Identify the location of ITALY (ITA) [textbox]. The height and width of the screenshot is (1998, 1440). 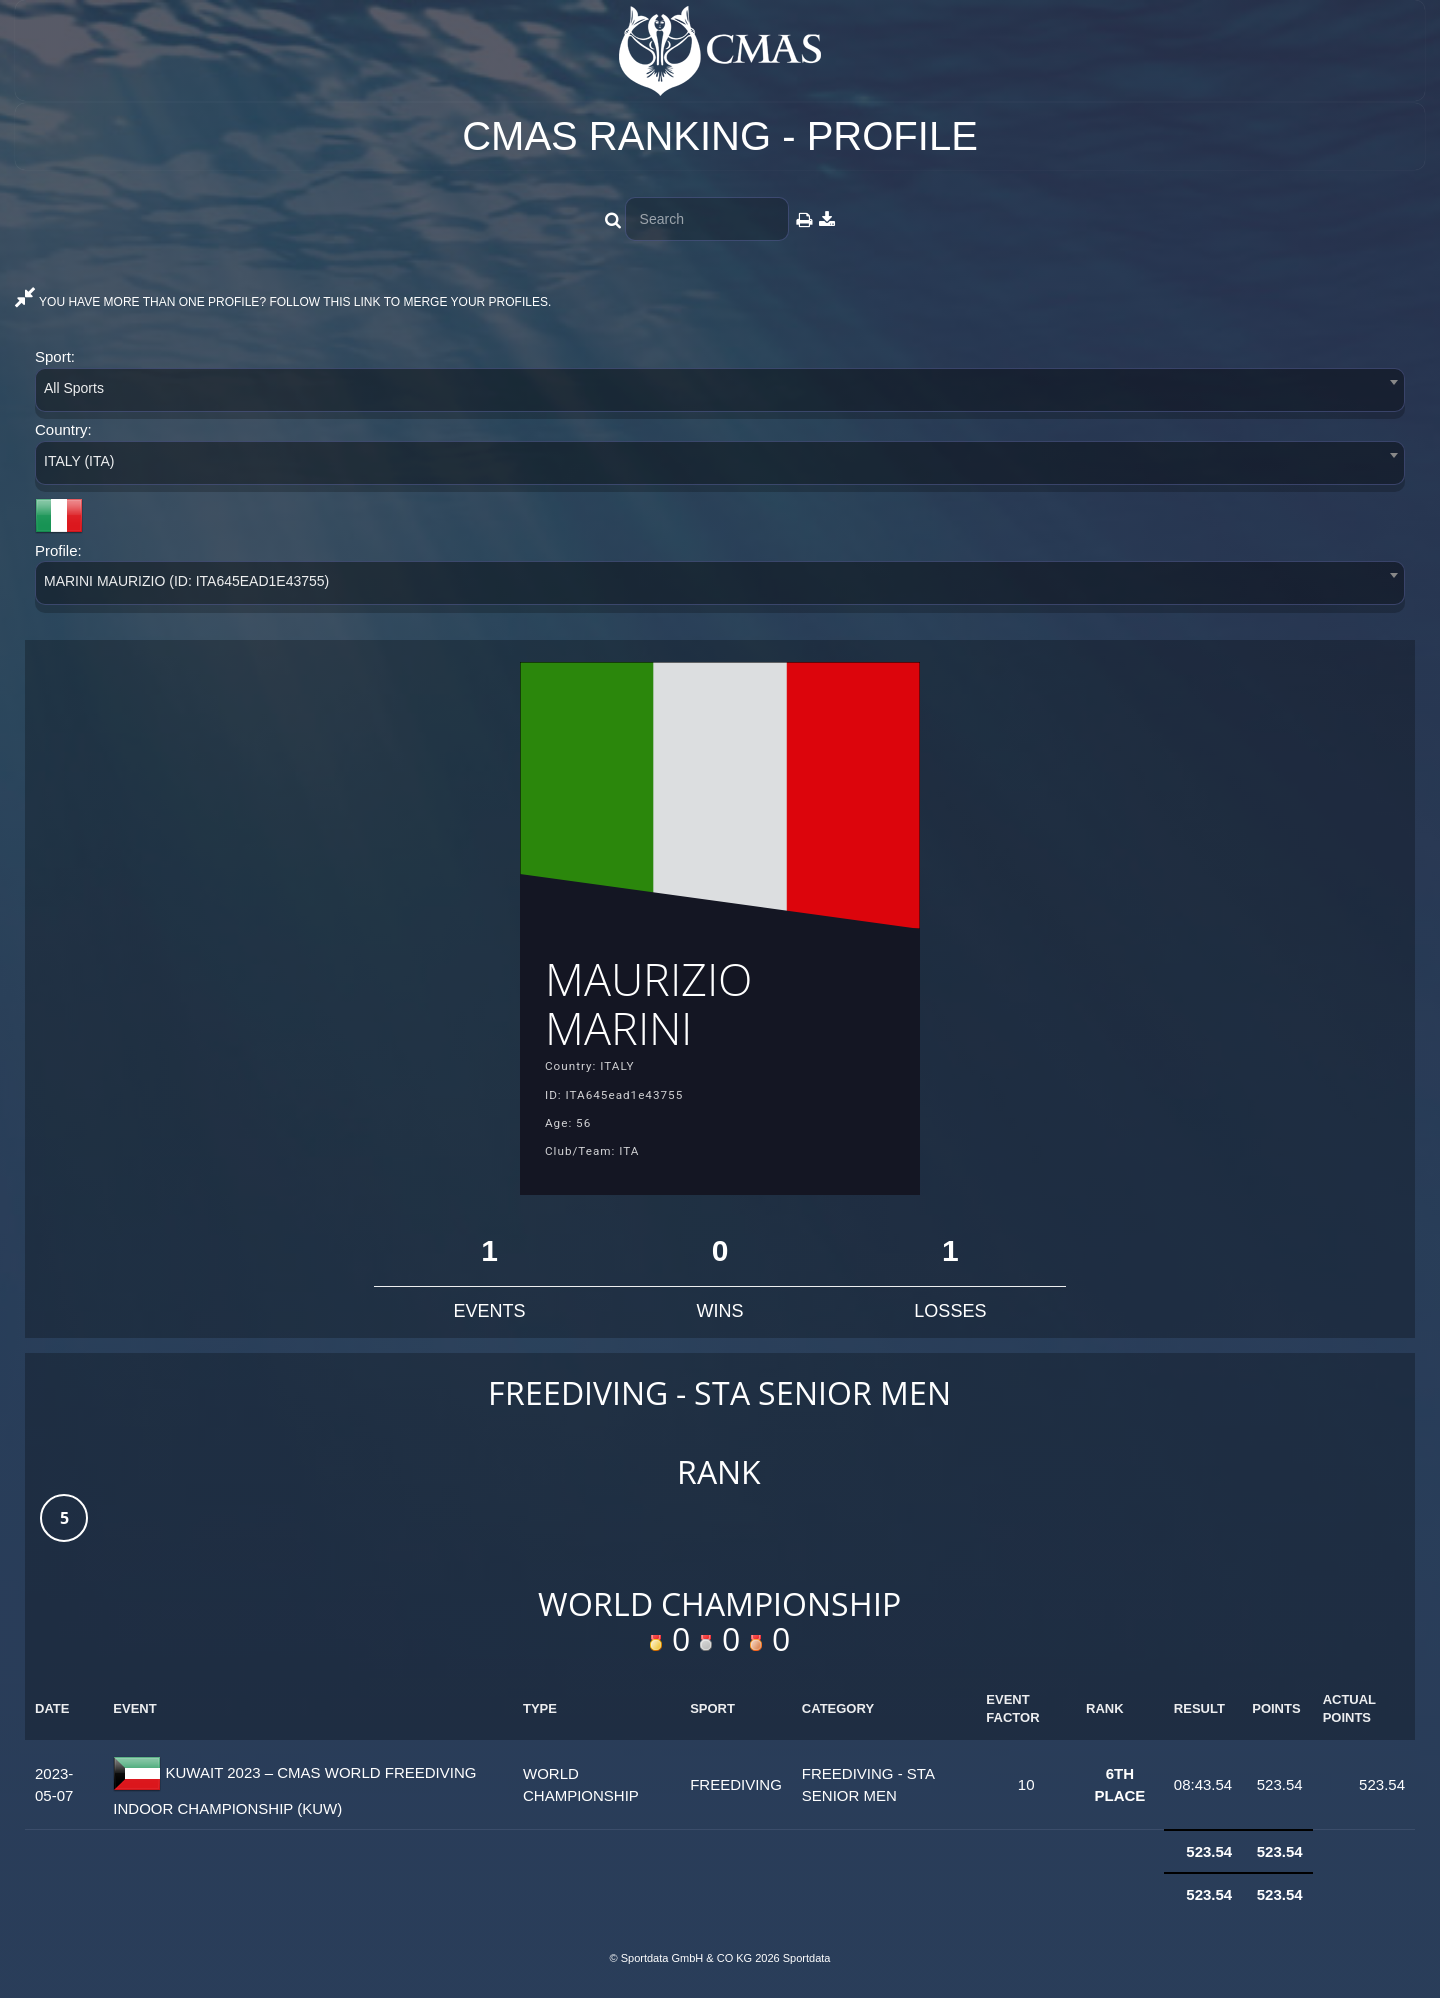
(79, 461).